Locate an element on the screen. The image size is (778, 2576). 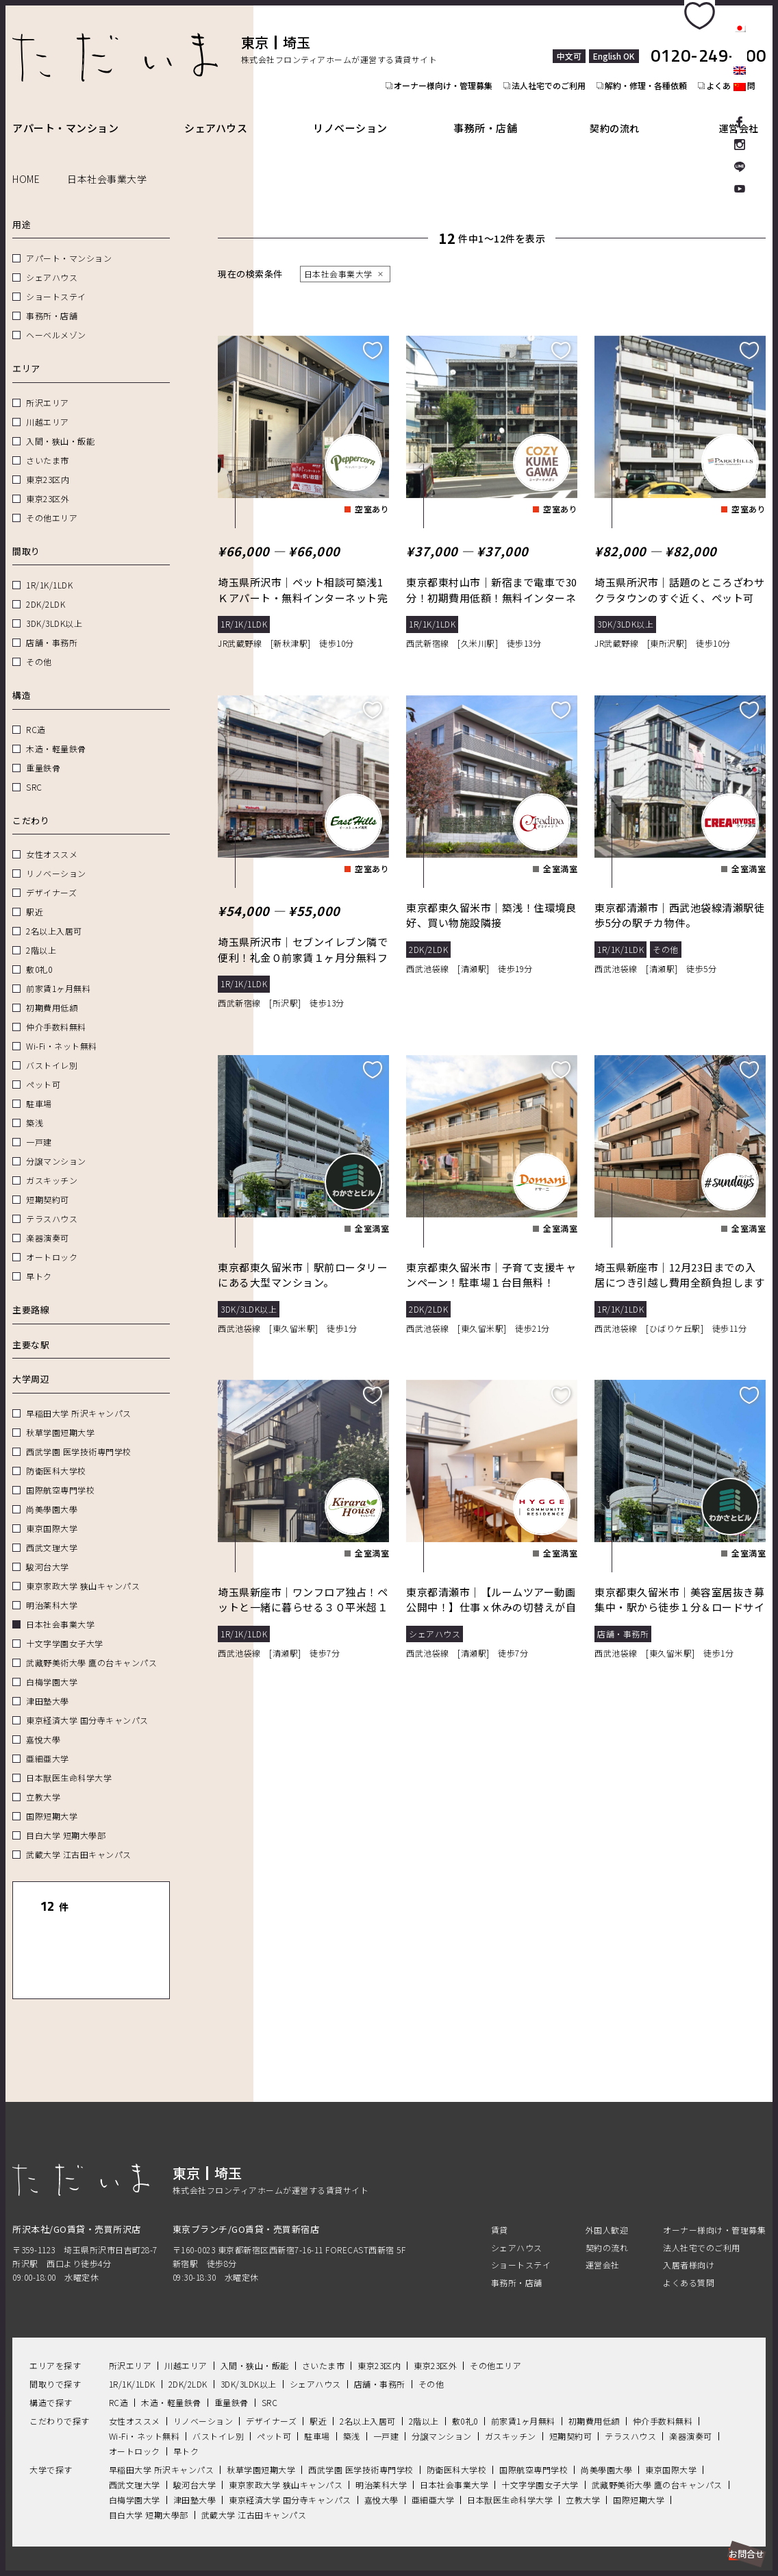
前家賃1ヶ月無料 is located at coordinates (58, 972).